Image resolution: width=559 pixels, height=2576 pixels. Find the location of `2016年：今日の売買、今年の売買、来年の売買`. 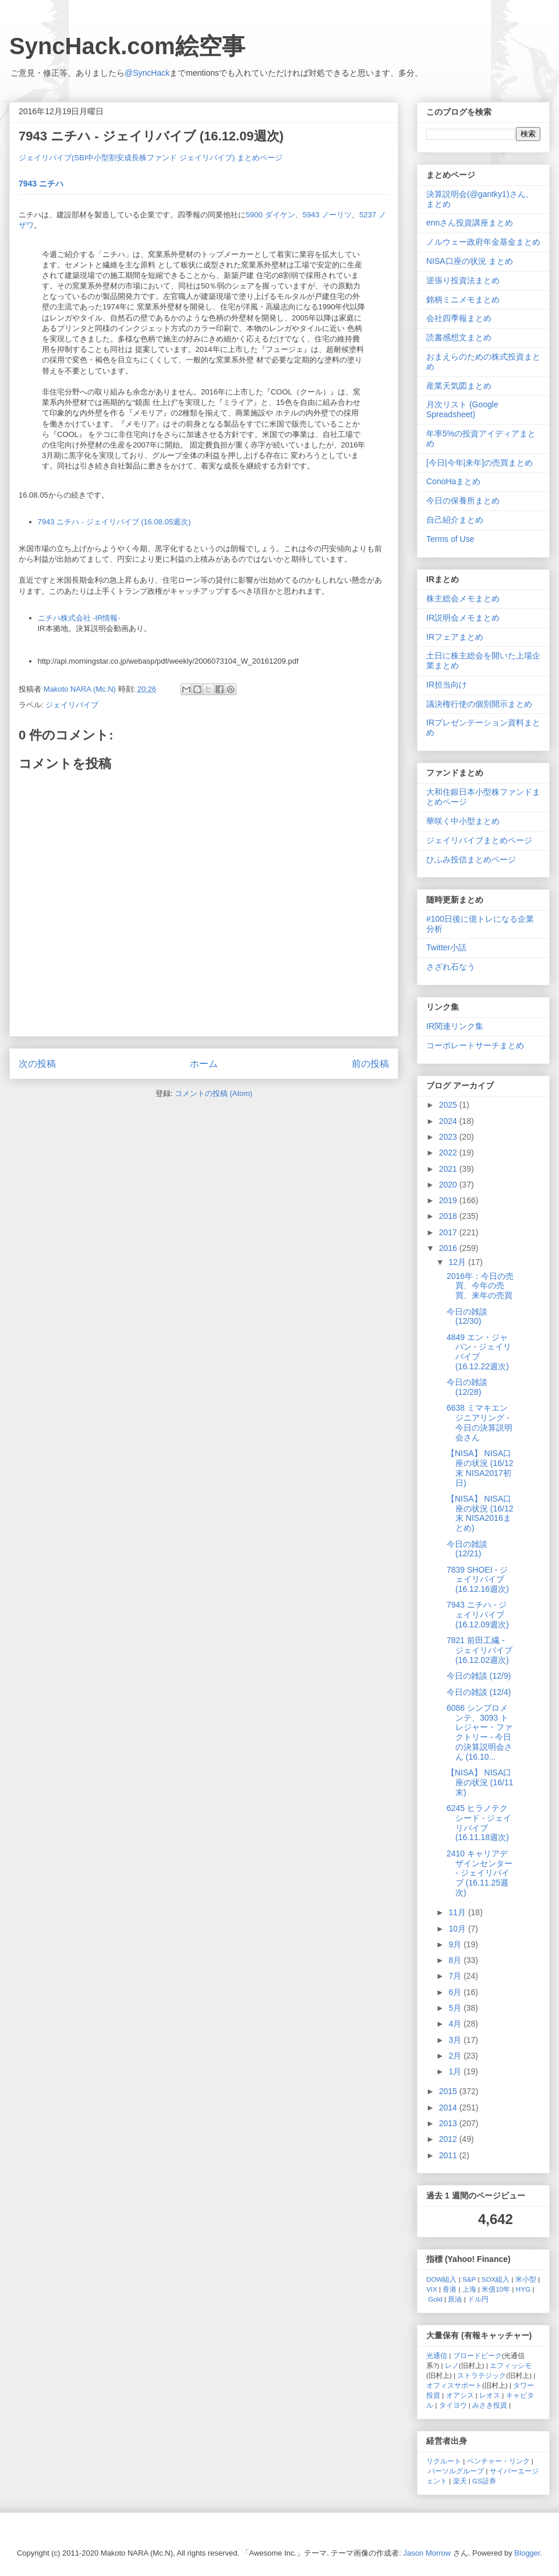

2016年：今日の売買、今年の売買、来年の売買 is located at coordinates (480, 1286).